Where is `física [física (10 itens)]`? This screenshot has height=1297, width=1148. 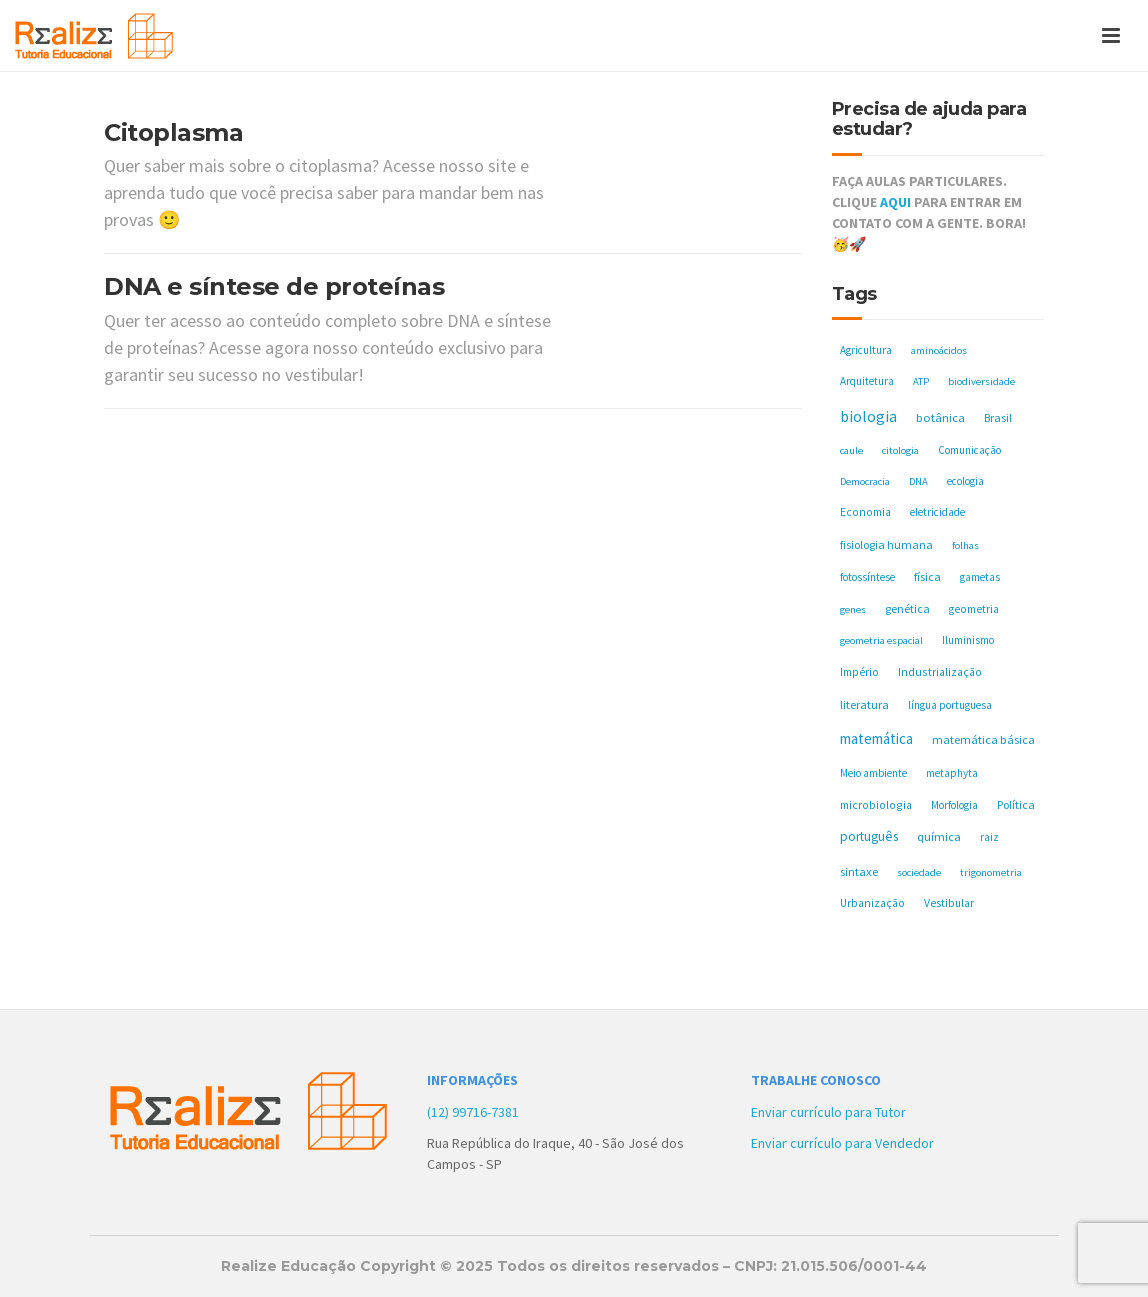 física [física (10 itens)] is located at coordinates (927, 576).